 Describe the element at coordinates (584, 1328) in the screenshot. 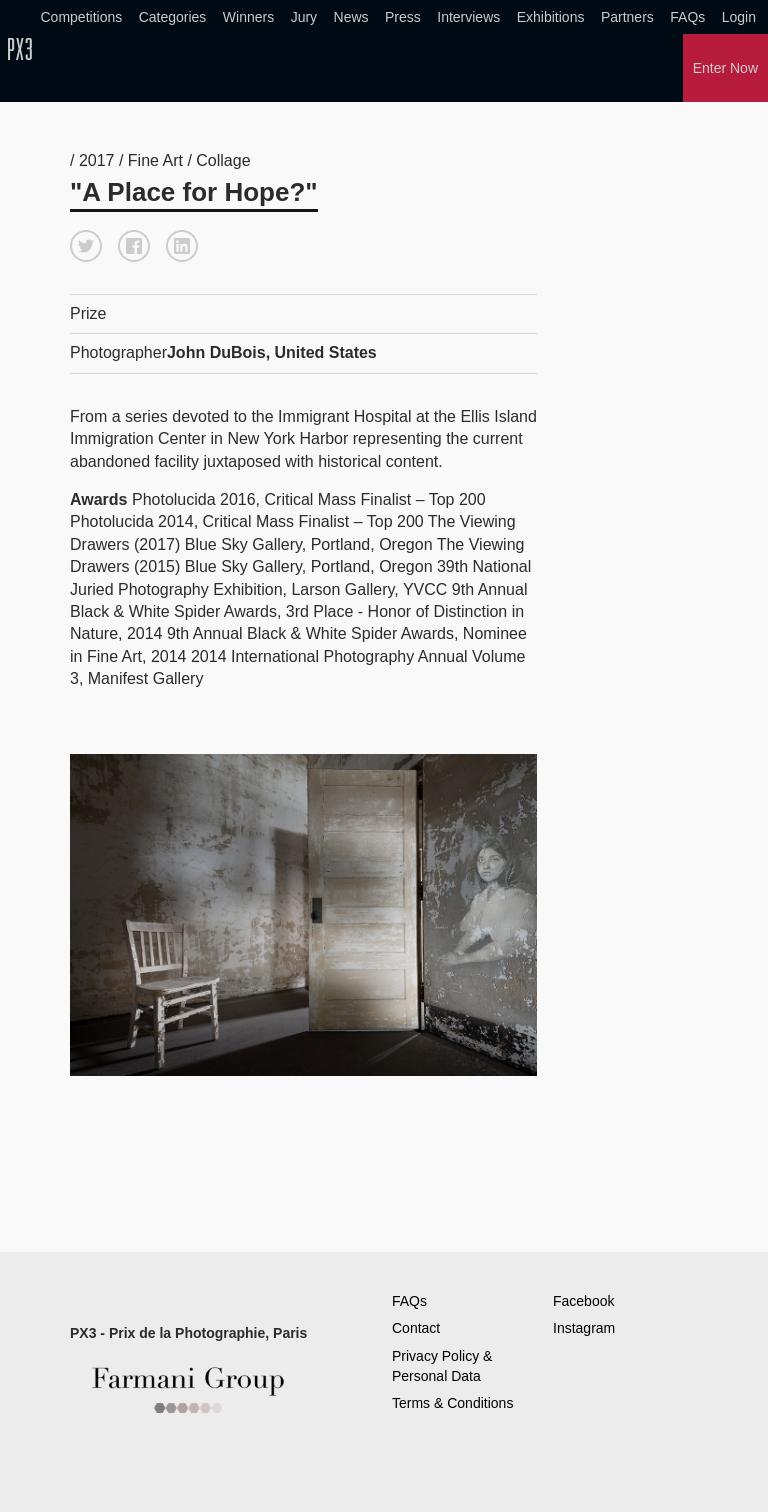

I see `Instagram` at that location.